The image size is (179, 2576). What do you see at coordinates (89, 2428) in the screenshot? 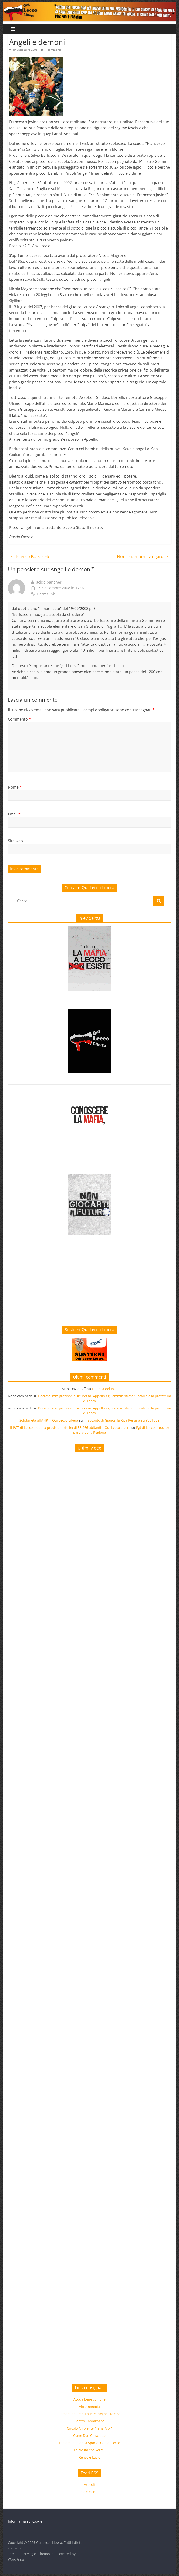
I see `Circolo Ambiente “Ilaria Alpi”` at bounding box center [89, 2428].